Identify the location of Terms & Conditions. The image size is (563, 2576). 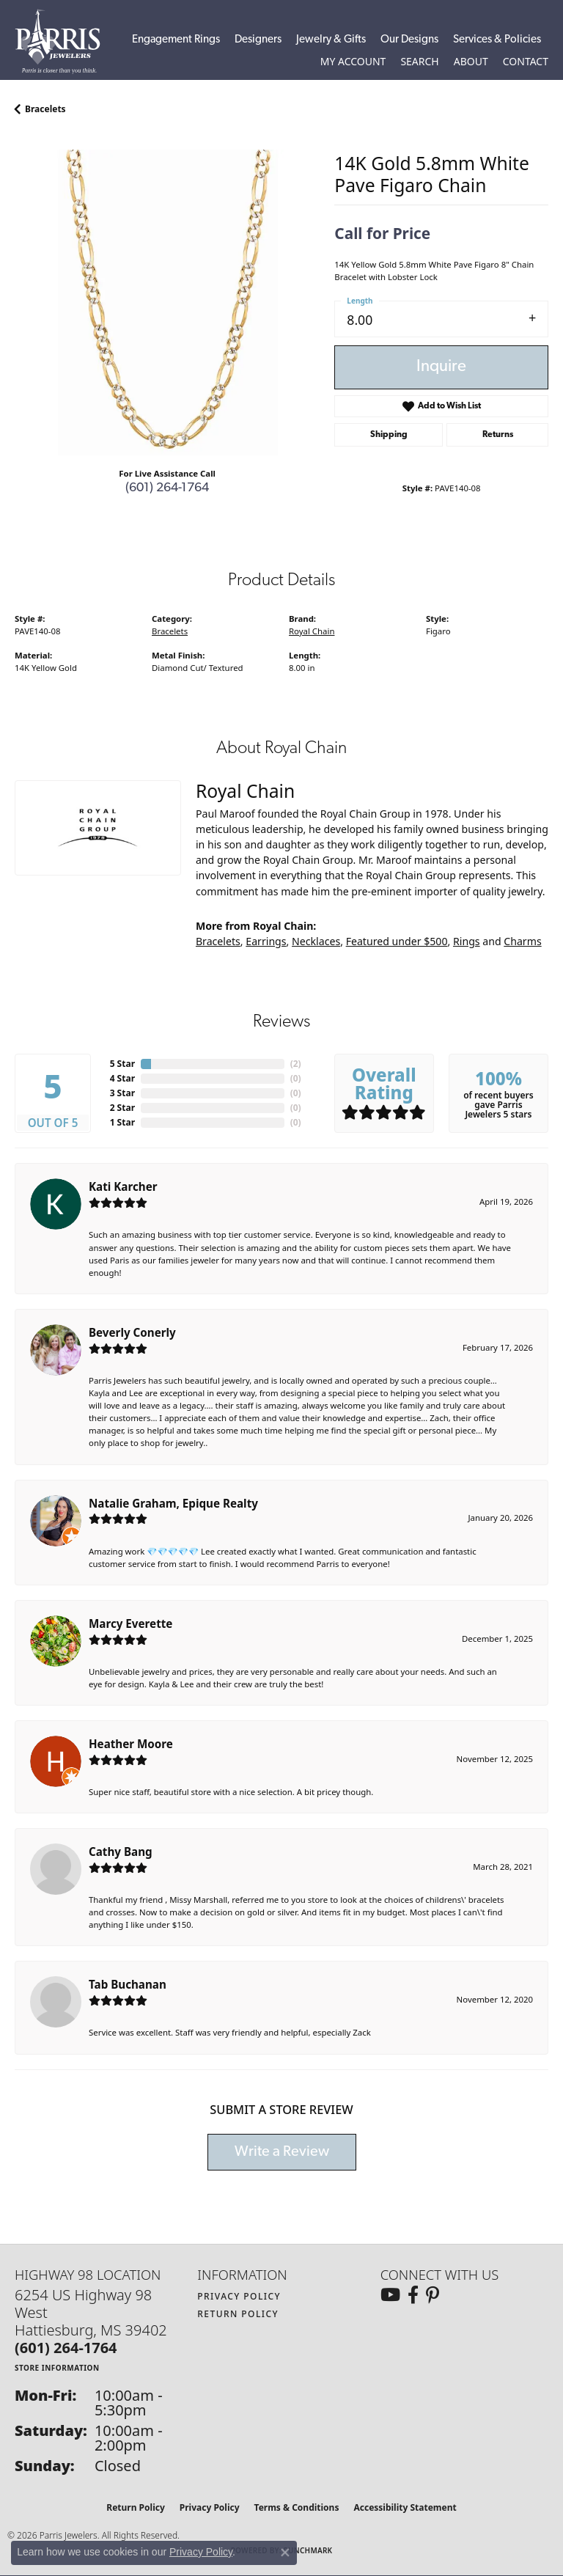
(296, 2507).